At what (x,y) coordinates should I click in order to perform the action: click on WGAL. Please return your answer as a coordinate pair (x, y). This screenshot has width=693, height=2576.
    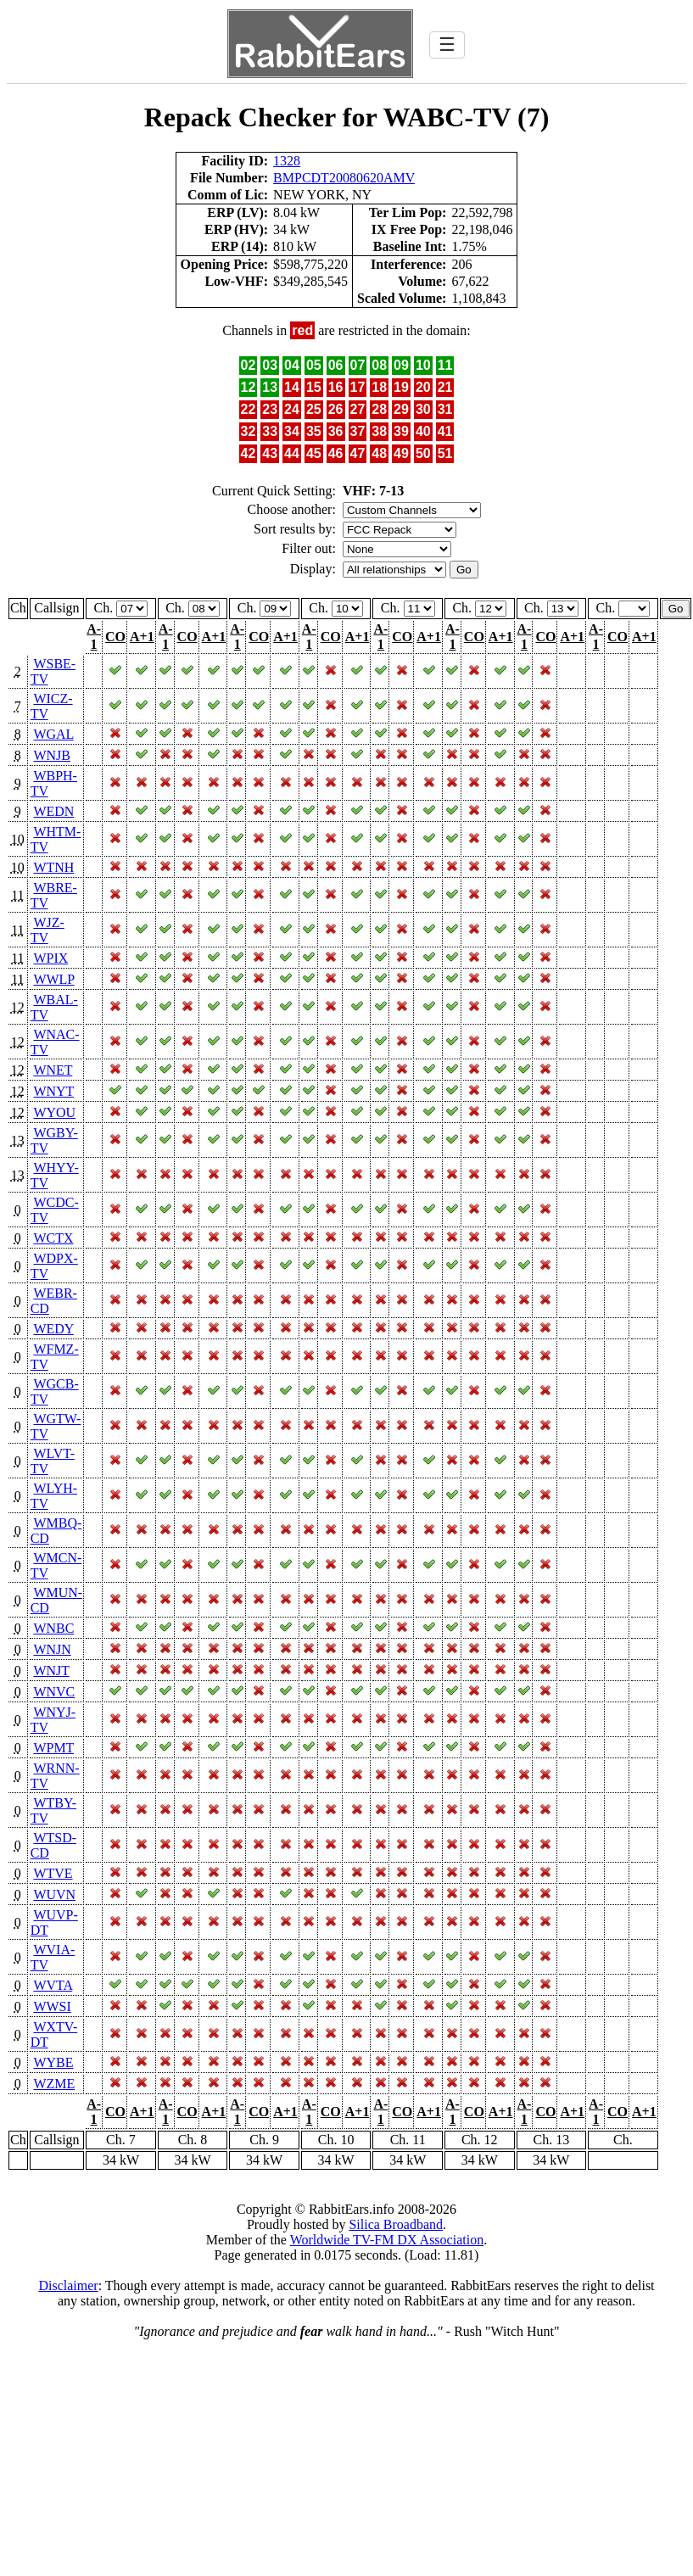
    Looking at the image, I should click on (53, 734).